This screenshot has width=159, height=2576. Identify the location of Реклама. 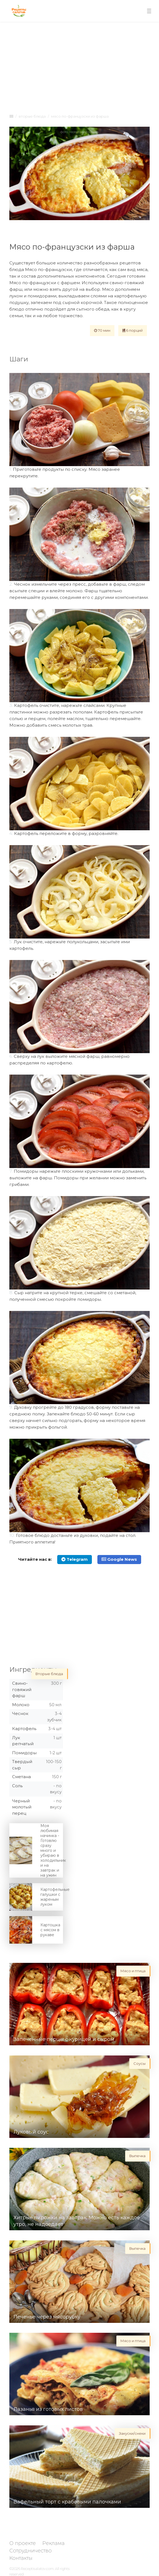
(53, 2543).